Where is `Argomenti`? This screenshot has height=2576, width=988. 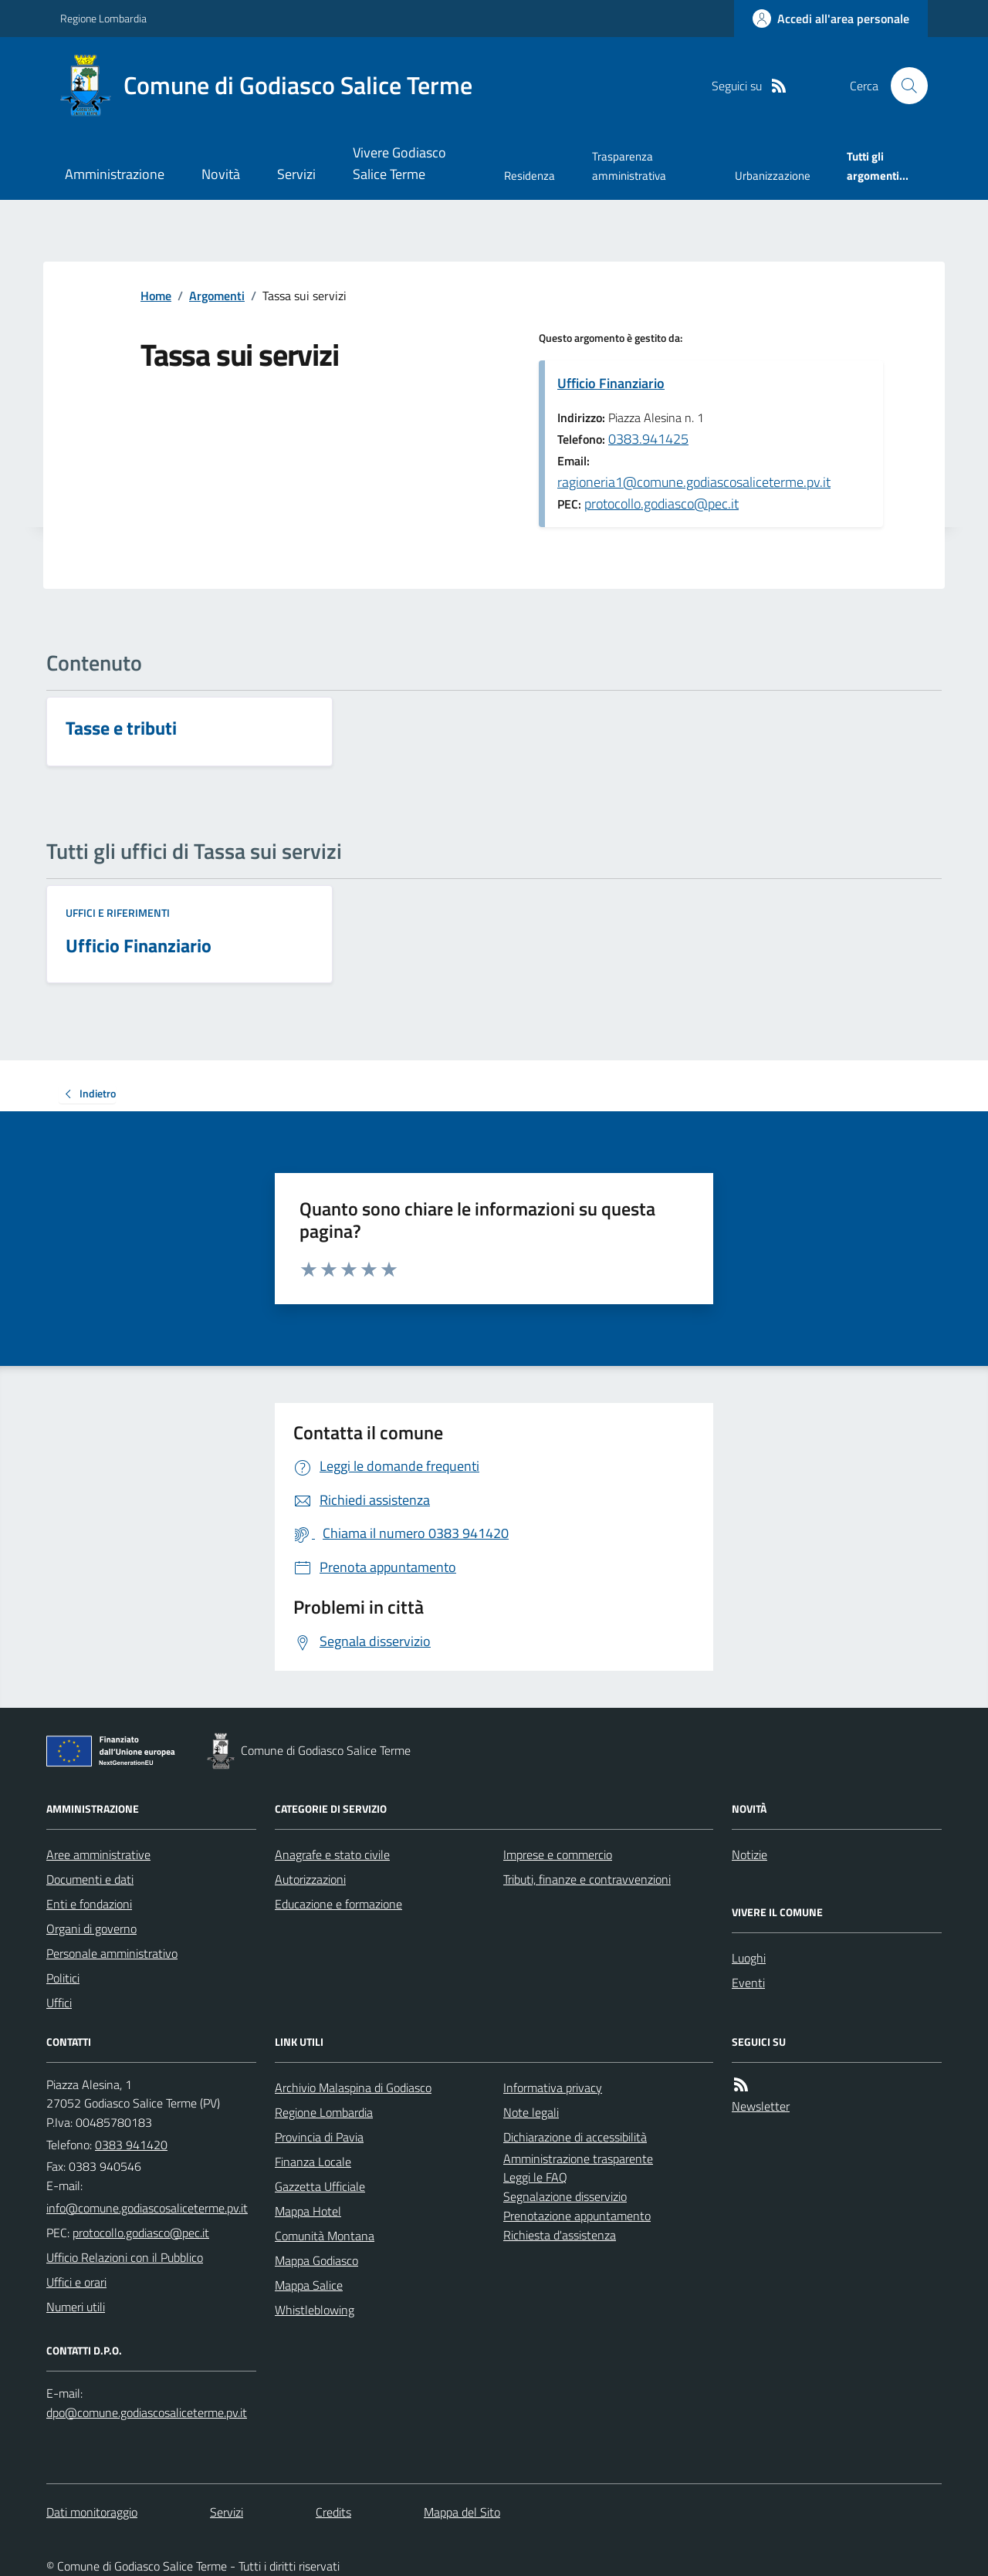 Argomenti is located at coordinates (217, 295).